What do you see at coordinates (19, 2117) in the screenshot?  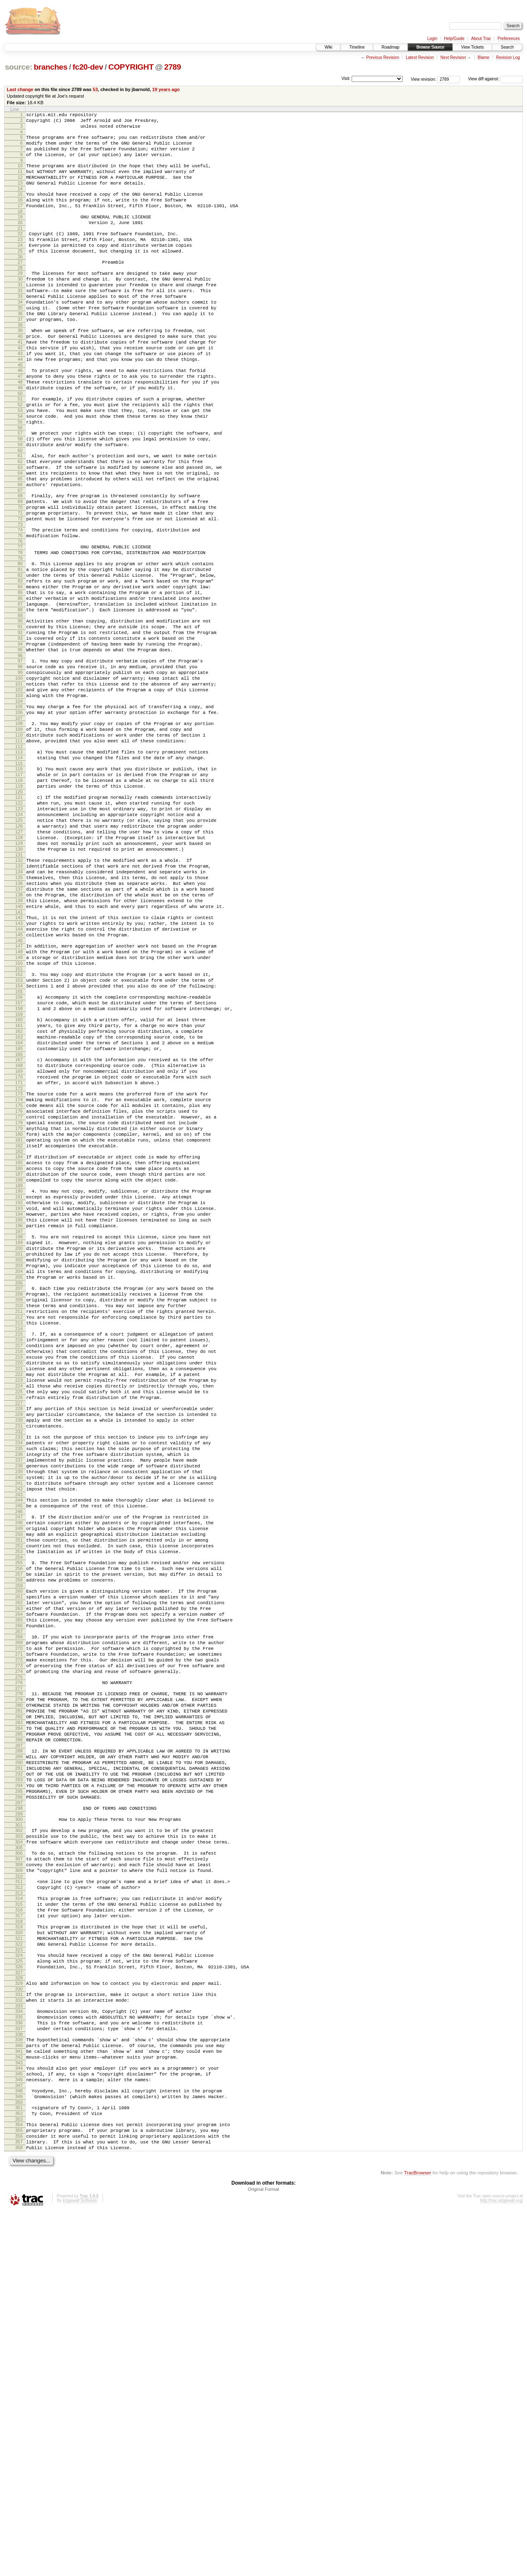 I see `298` at bounding box center [19, 2117].